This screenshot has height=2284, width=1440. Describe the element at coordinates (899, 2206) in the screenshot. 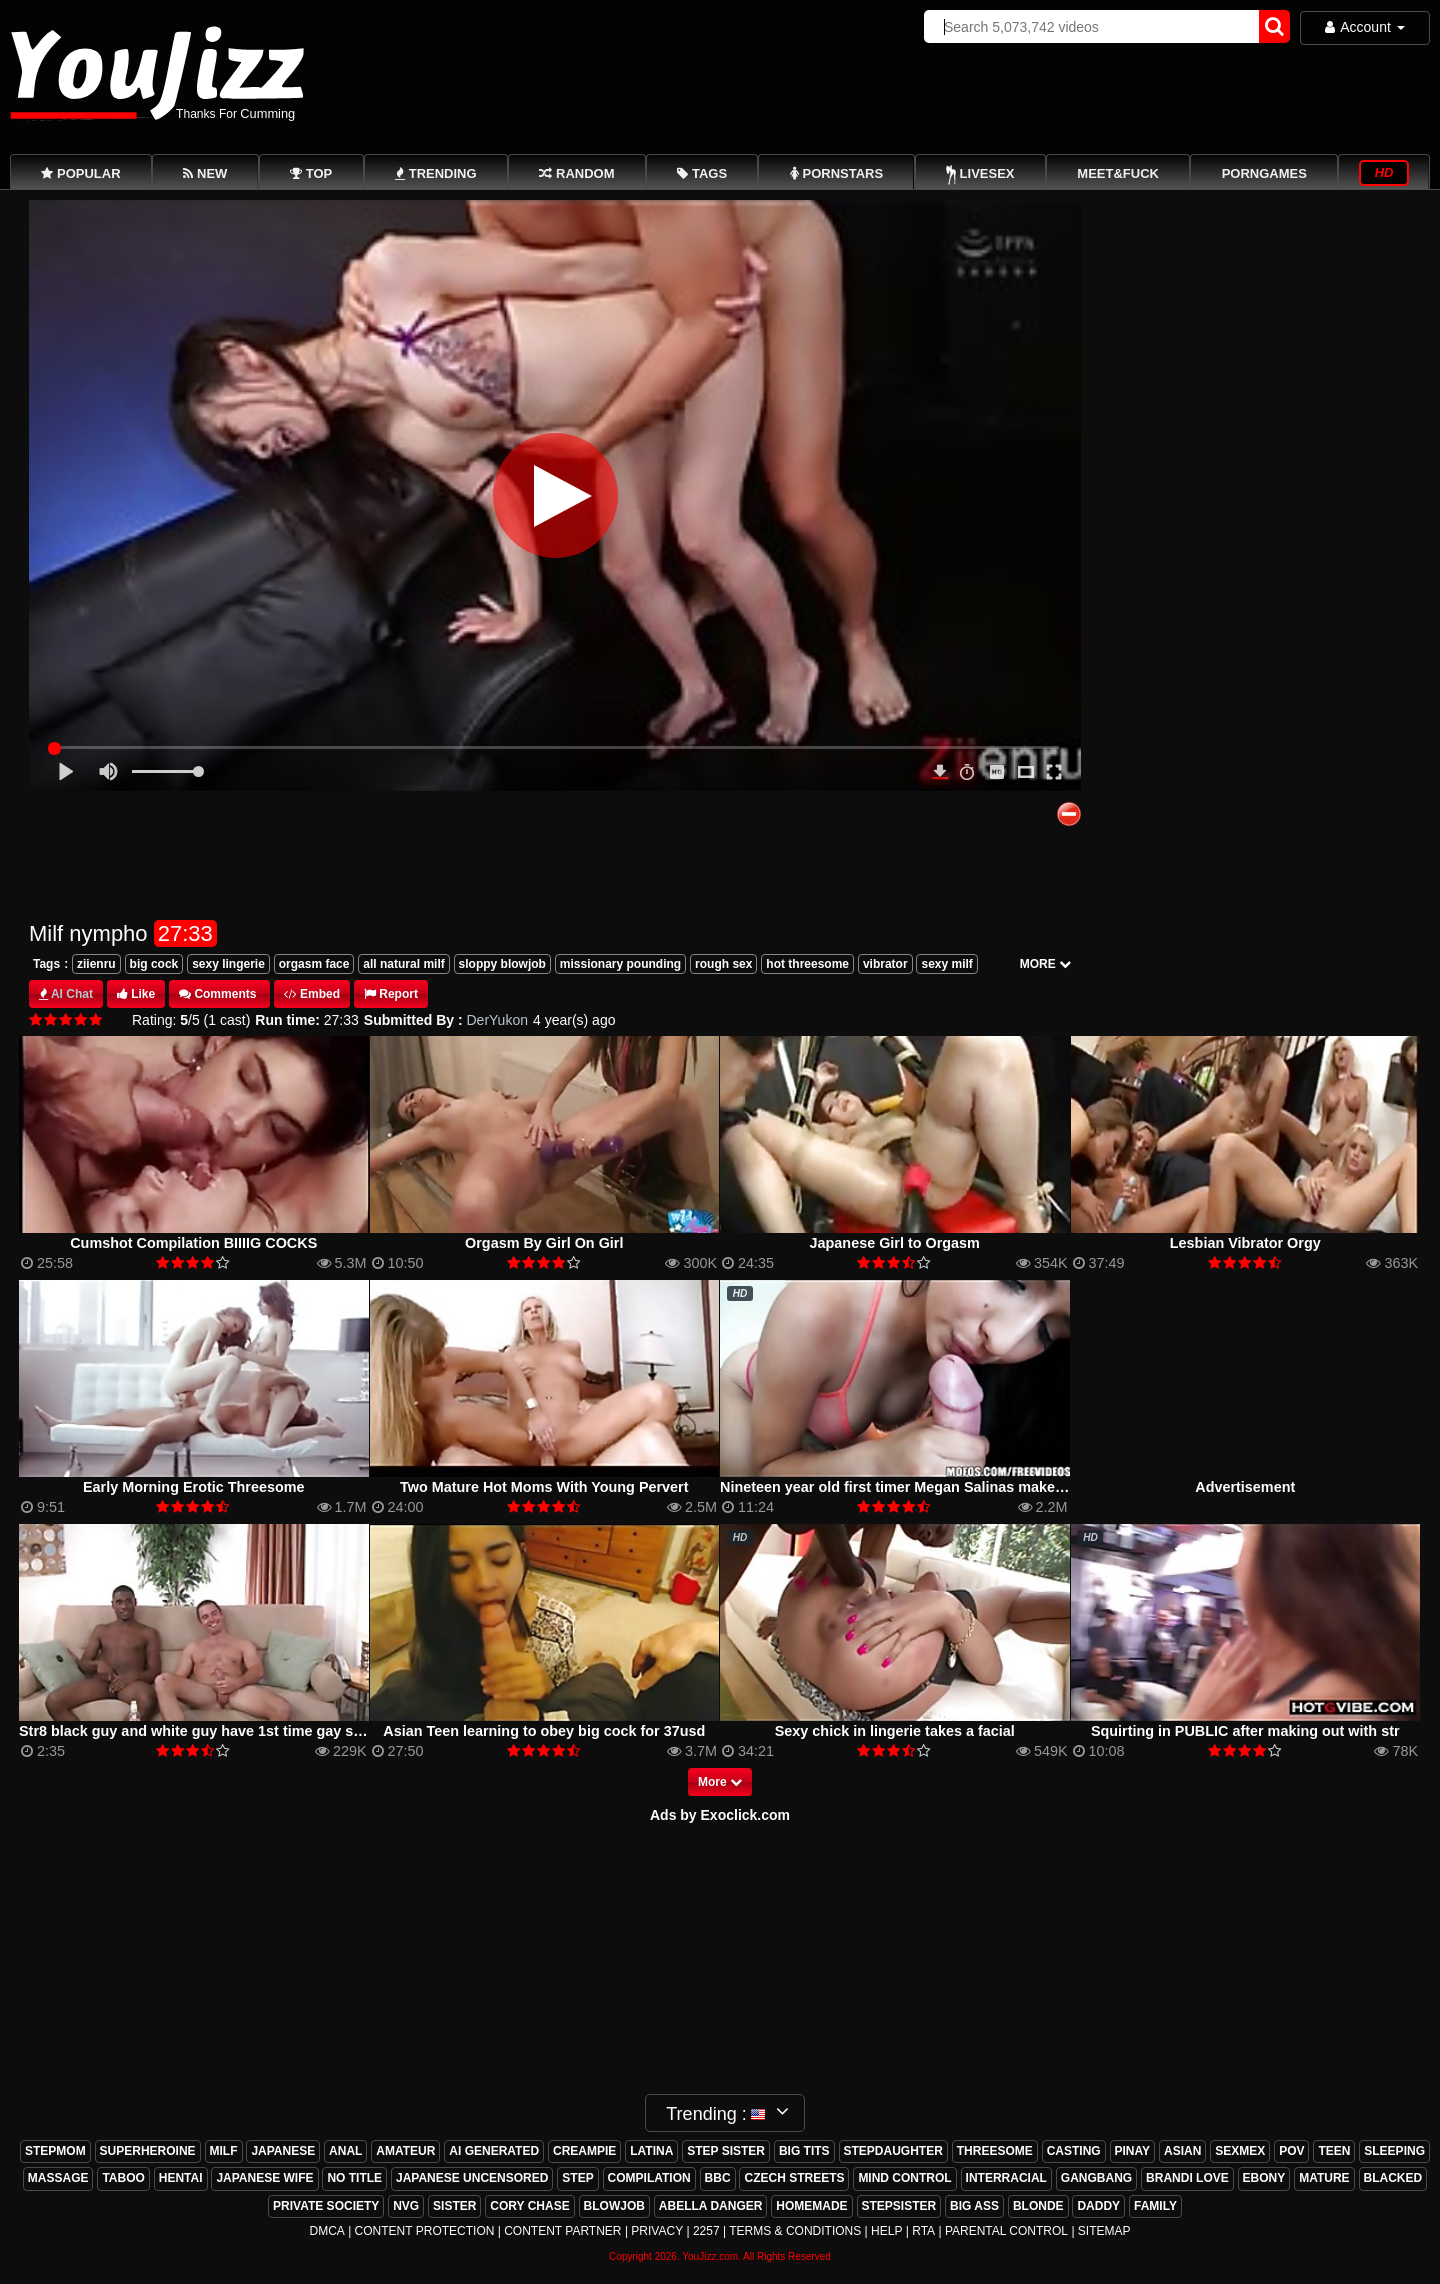

I see `stepsister` at that location.